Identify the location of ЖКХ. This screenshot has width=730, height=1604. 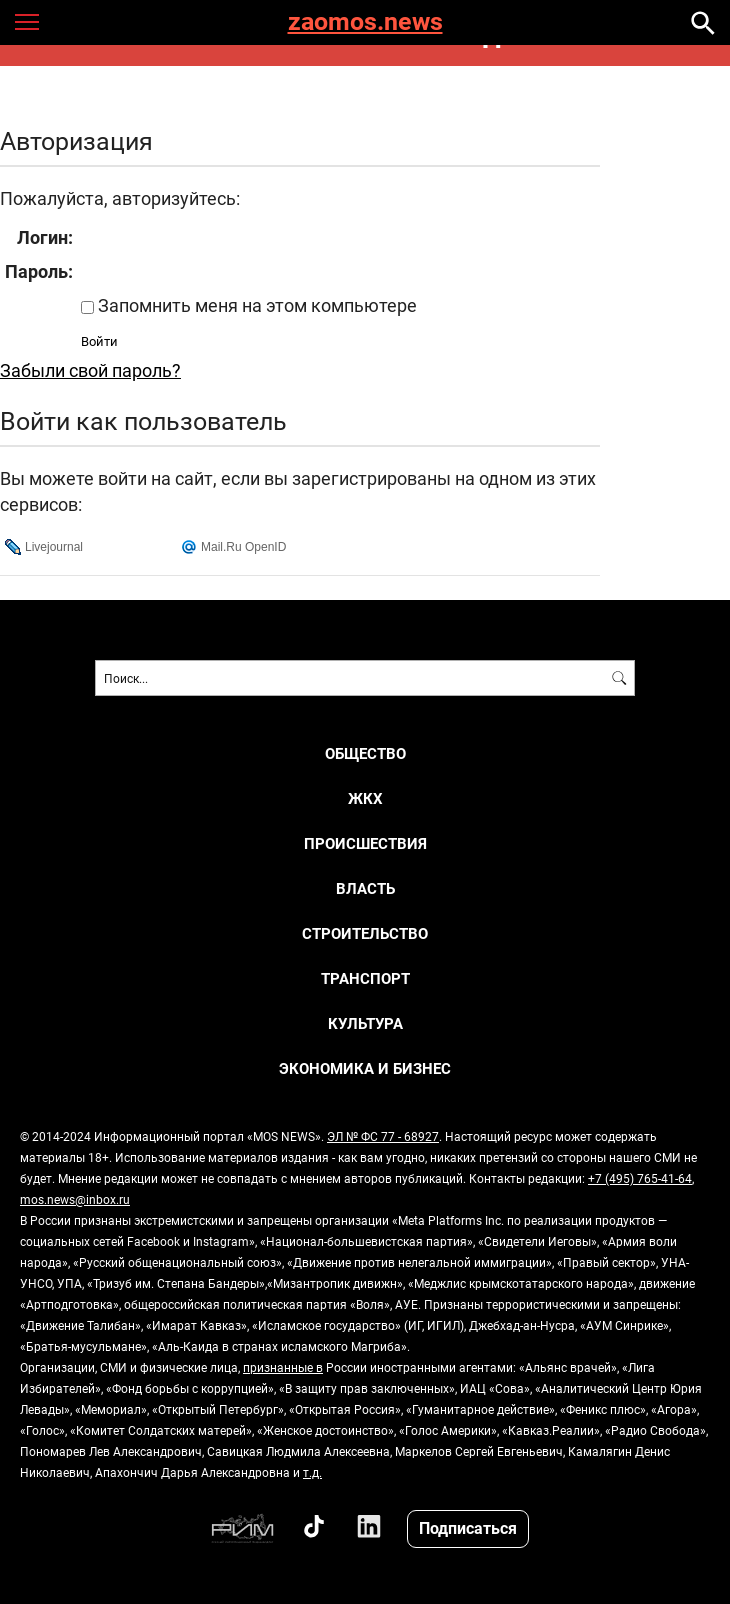
(365, 798).